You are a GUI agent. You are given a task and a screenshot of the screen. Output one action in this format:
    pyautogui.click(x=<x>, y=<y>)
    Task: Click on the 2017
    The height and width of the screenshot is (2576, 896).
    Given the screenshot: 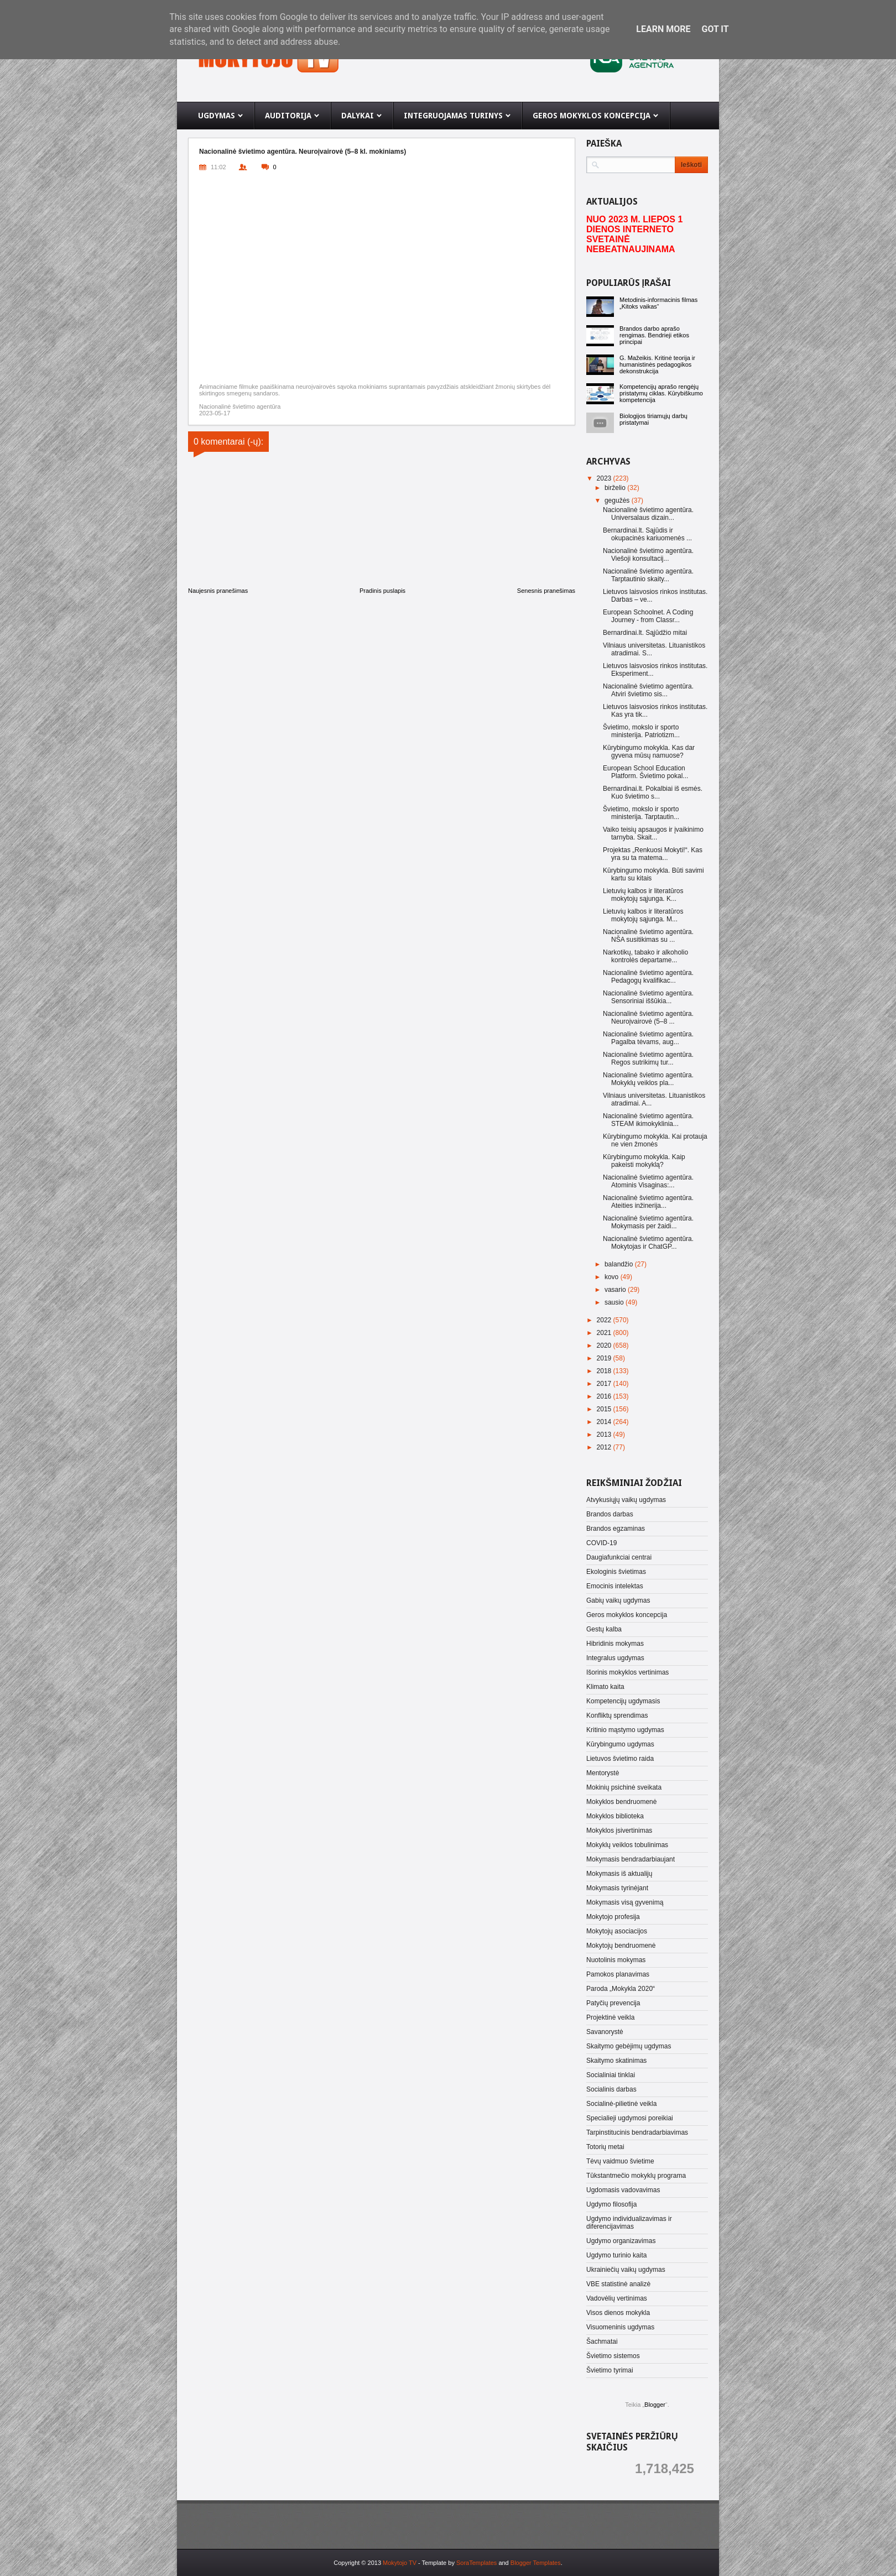 What is the action you would take?
    pyautogui.click(x=605, y=1384)
    